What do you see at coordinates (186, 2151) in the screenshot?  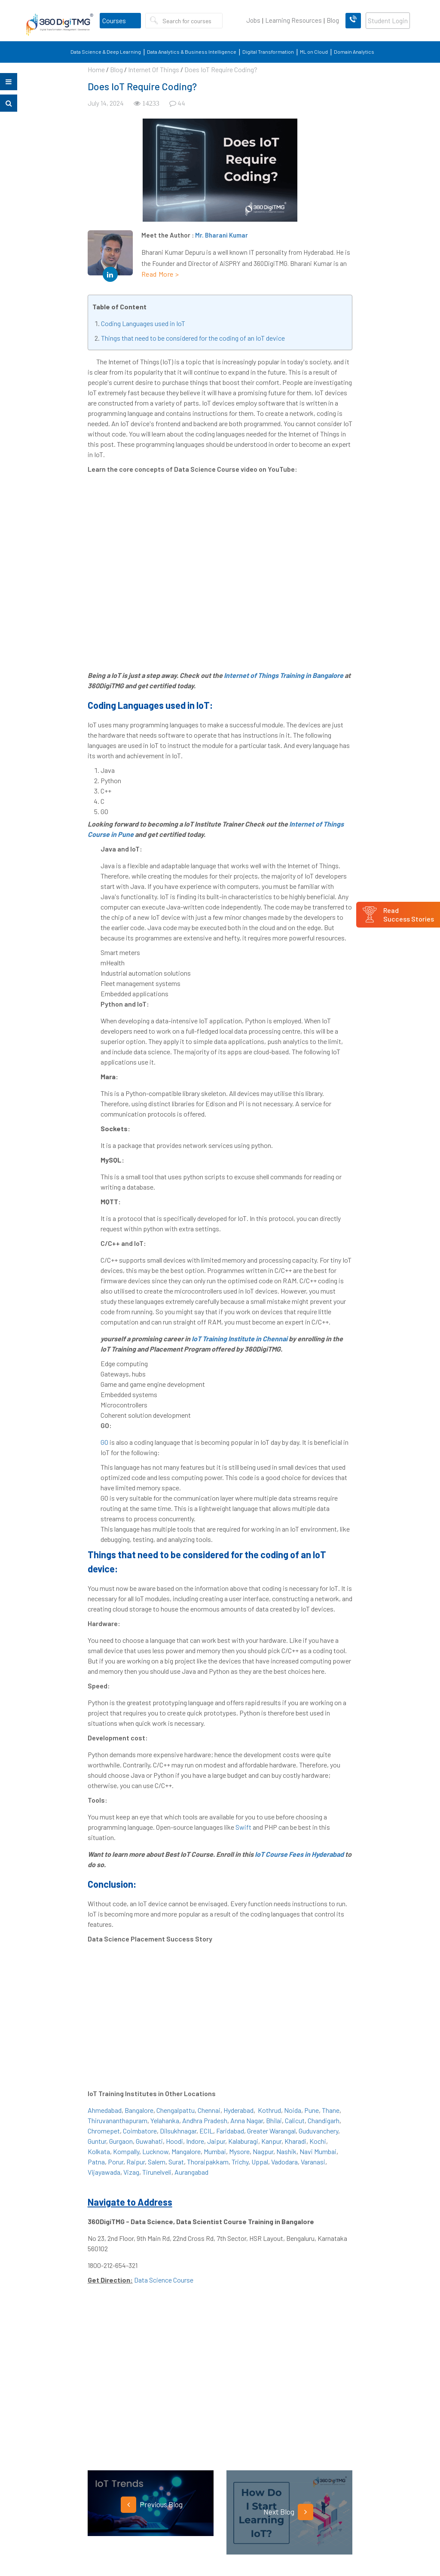 I see `Mangalore` at bounding box center [186, 2151].